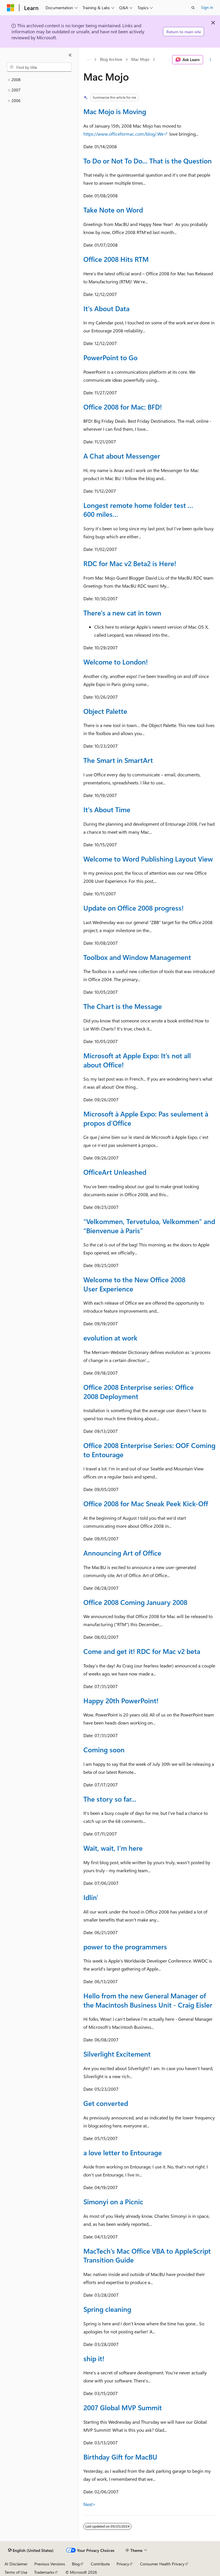  What do you see at coordinates (110, 1337) in the screenshot?
I see `evolution at work` at bounding box center [110, 1337].